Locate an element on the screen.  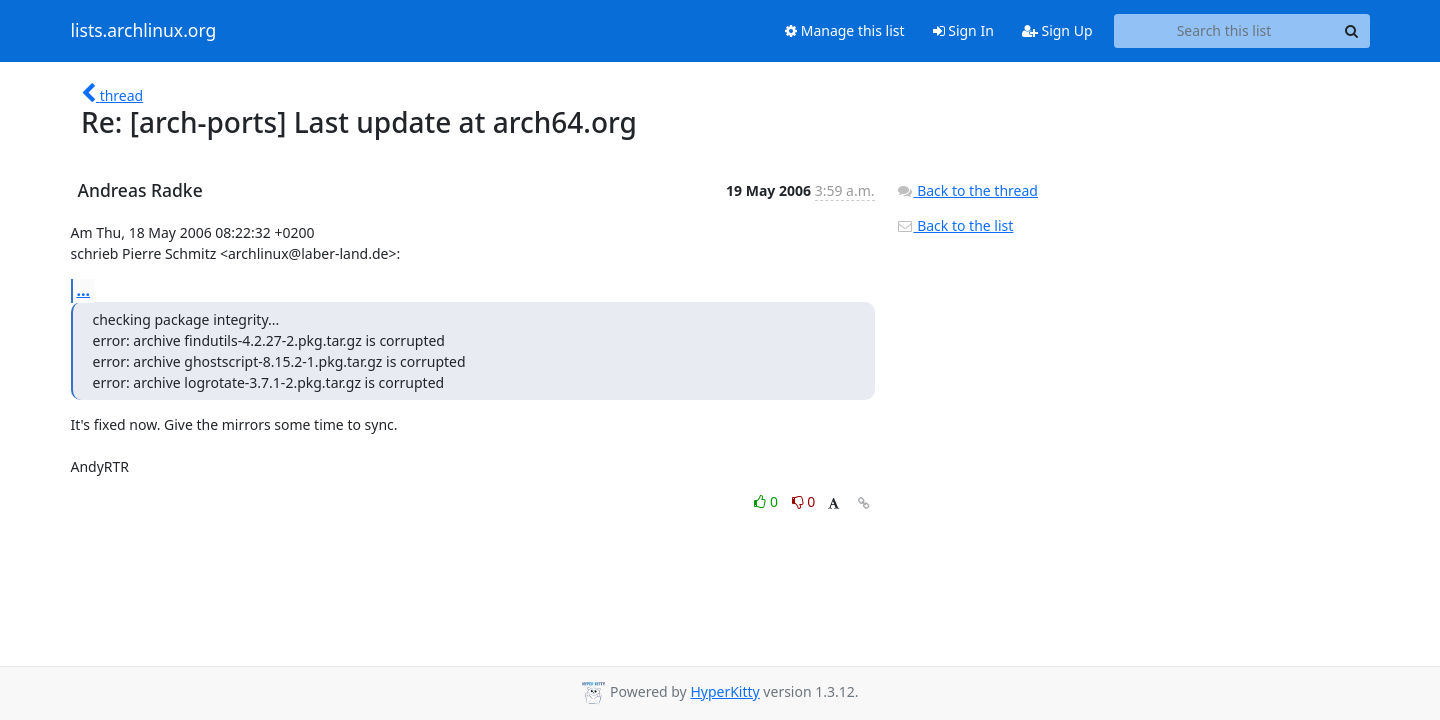
[Search this list] is located at coordinates (1224, 31).